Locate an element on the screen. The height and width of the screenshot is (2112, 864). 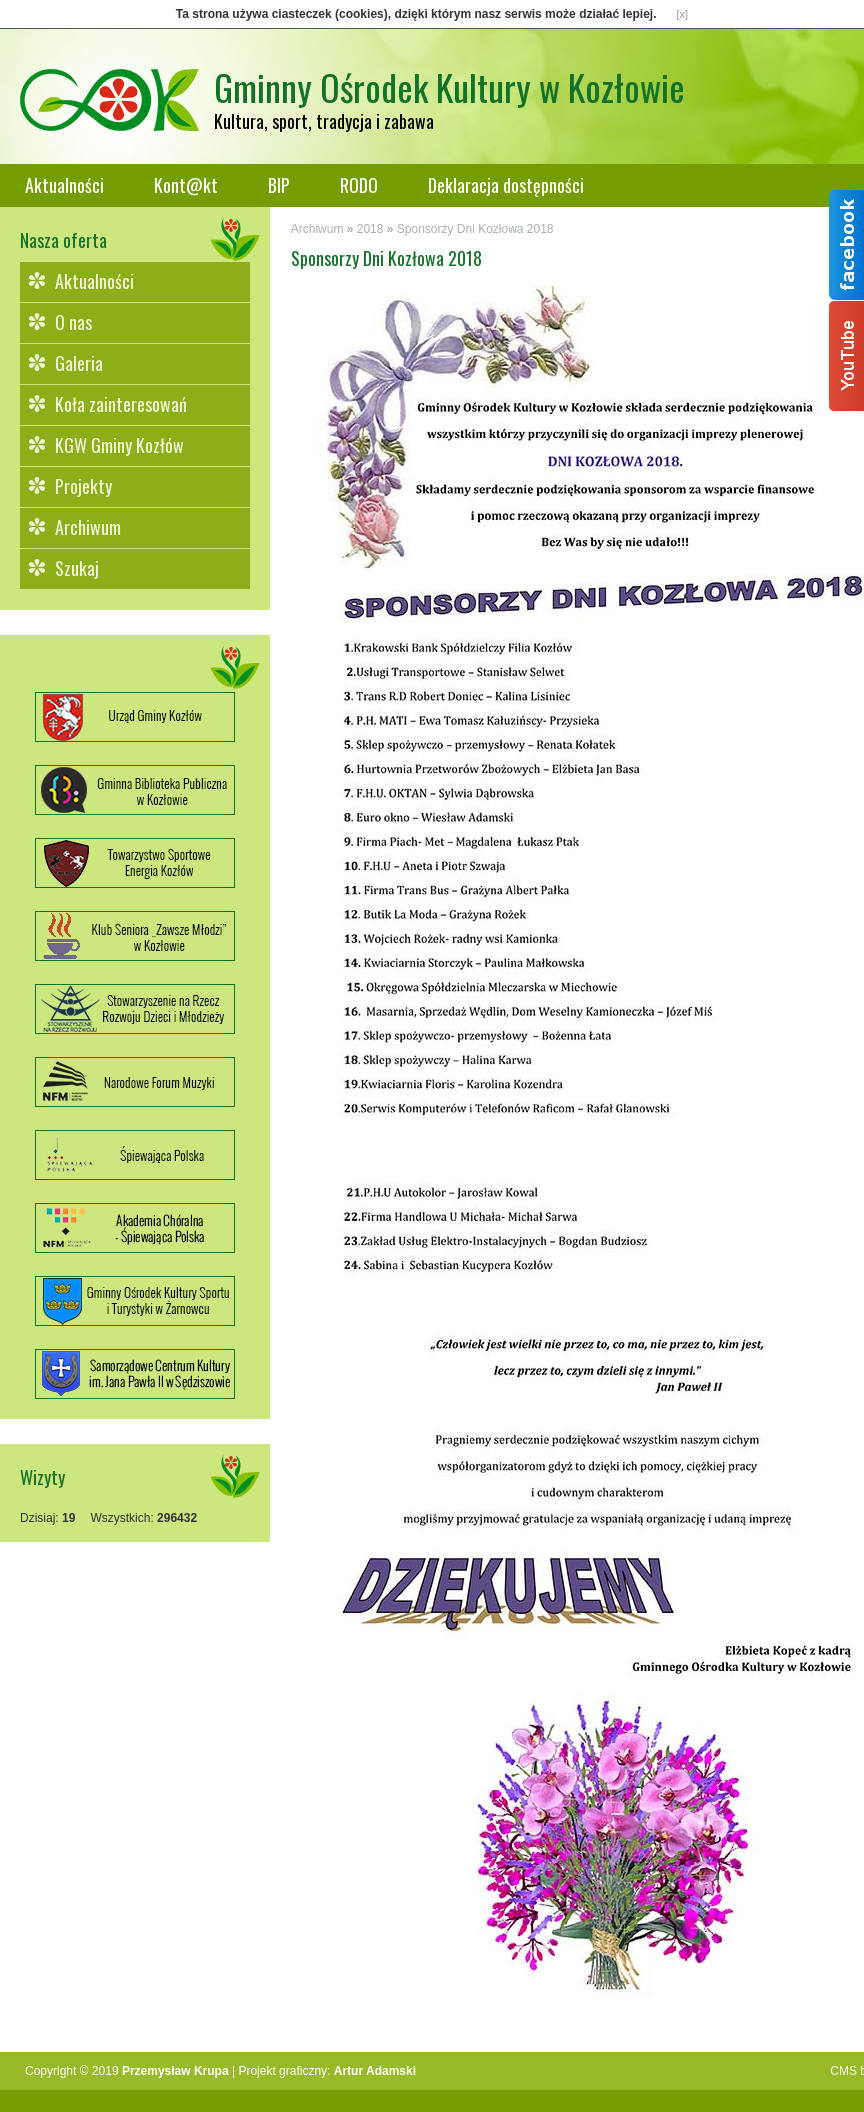
2018 is located at coordinates (370, 229).